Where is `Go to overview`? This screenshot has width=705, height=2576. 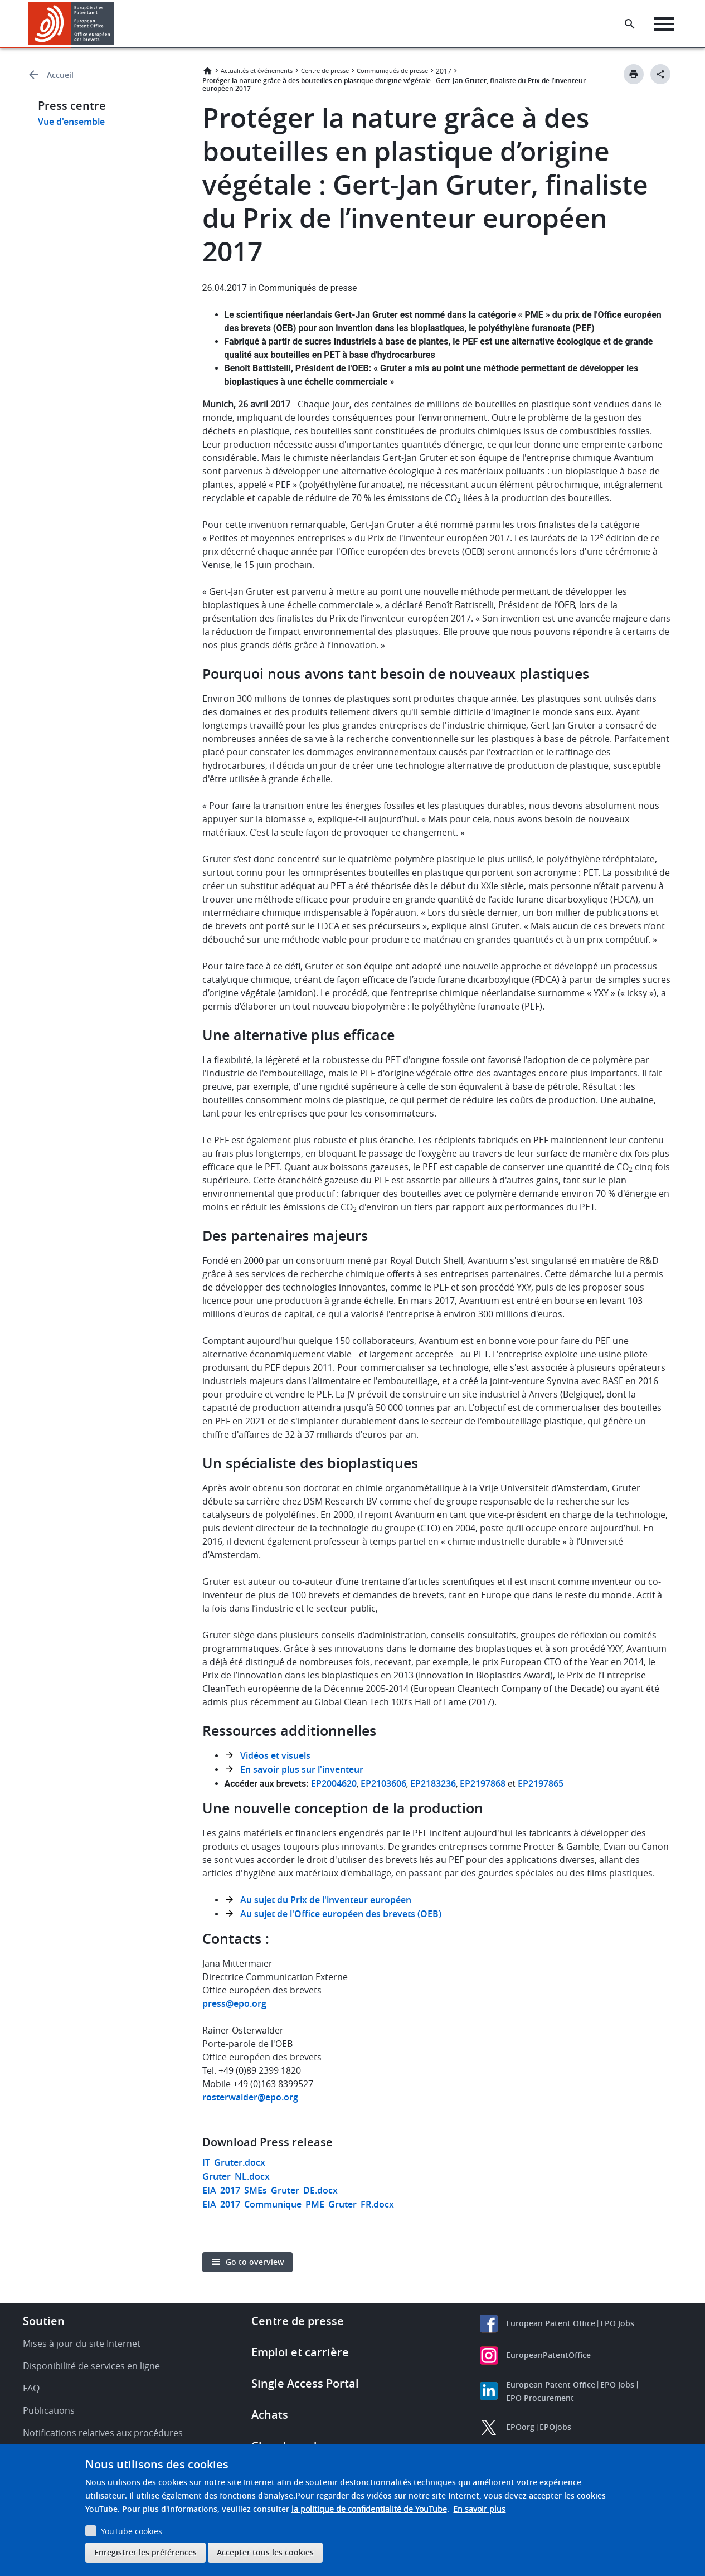 Go to overview is located at coordinates (255, 2262).